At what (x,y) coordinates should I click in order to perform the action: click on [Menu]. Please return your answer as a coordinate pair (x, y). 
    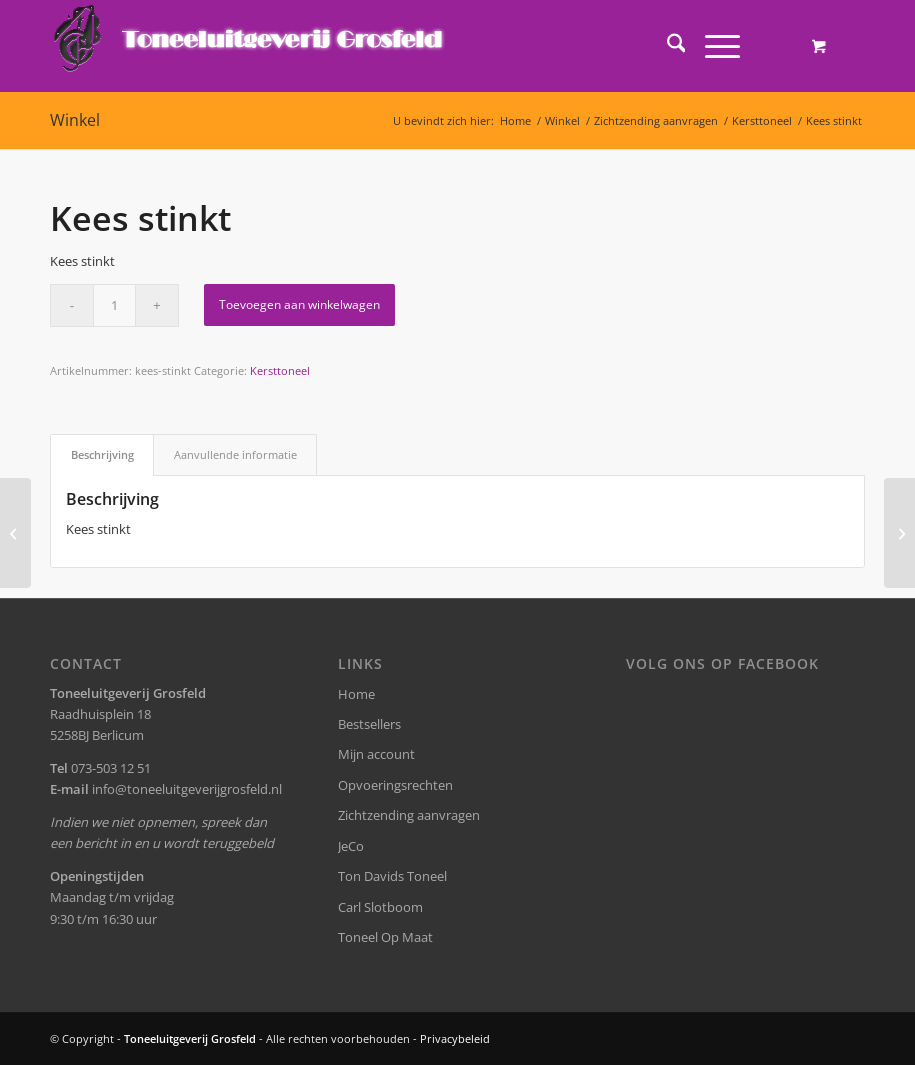
    Looking at the image, I should click on (712, 46).